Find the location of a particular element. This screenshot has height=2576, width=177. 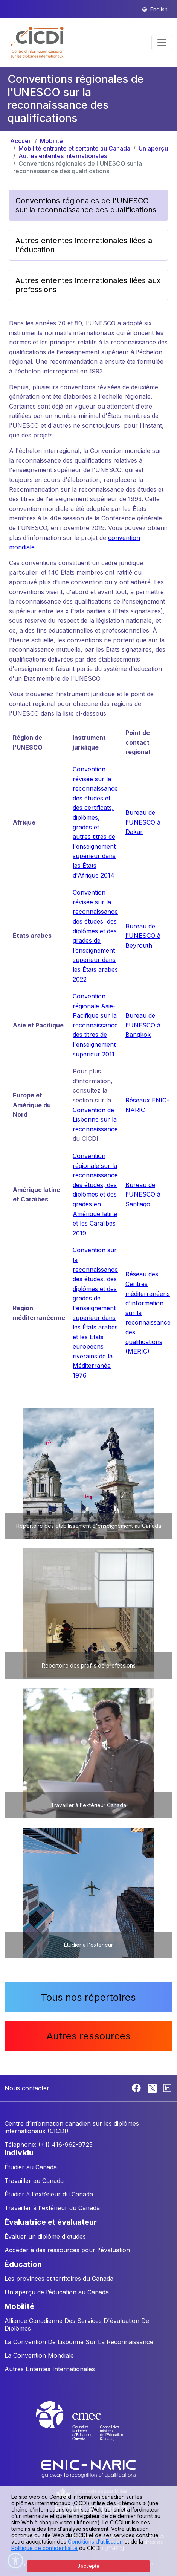

Mobilité entrante et sortante au Canada is located at coordinates (74, 148).